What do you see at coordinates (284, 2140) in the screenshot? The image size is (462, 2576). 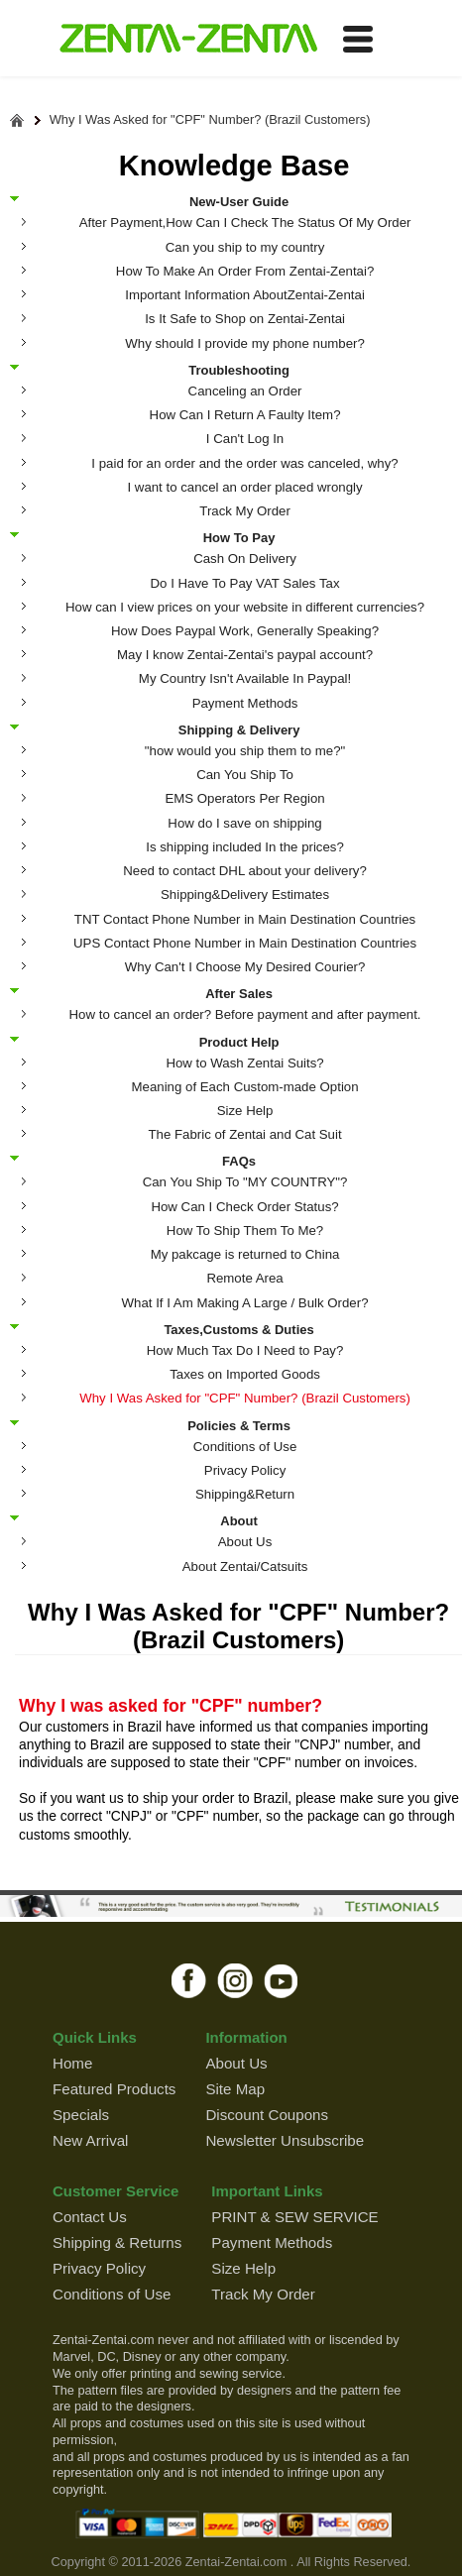 I see `Newsletter Unsubscribe` at bounding box center [284, 2140].